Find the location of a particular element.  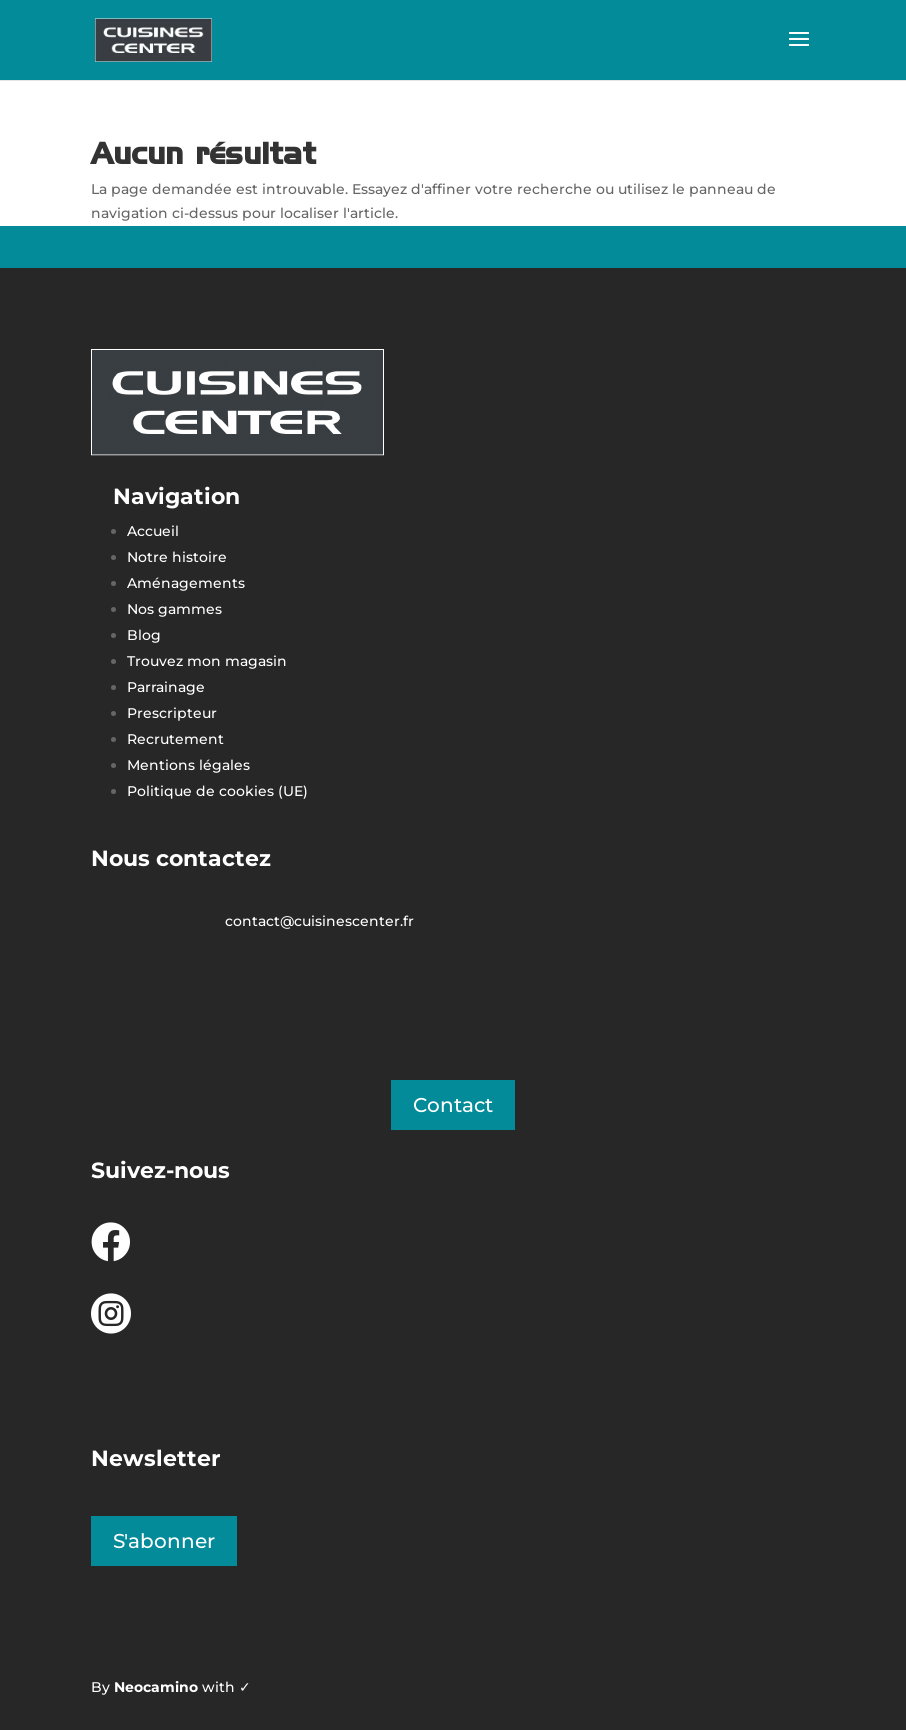

Contact is located at coordinates (453, 1105).